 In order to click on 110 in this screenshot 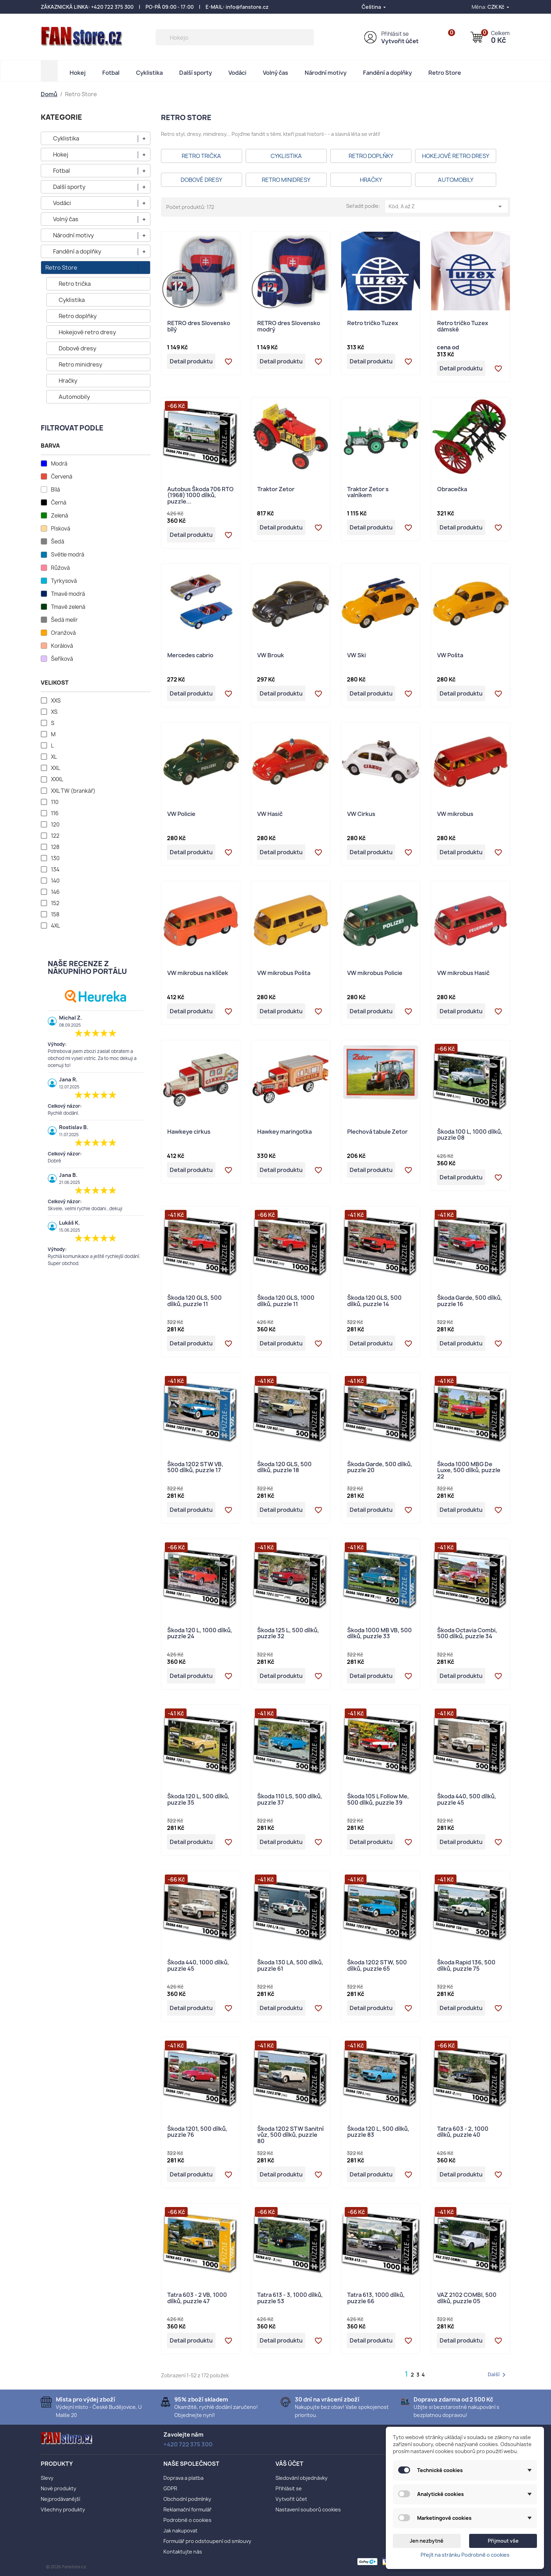, I will do `click(55, 802)`.